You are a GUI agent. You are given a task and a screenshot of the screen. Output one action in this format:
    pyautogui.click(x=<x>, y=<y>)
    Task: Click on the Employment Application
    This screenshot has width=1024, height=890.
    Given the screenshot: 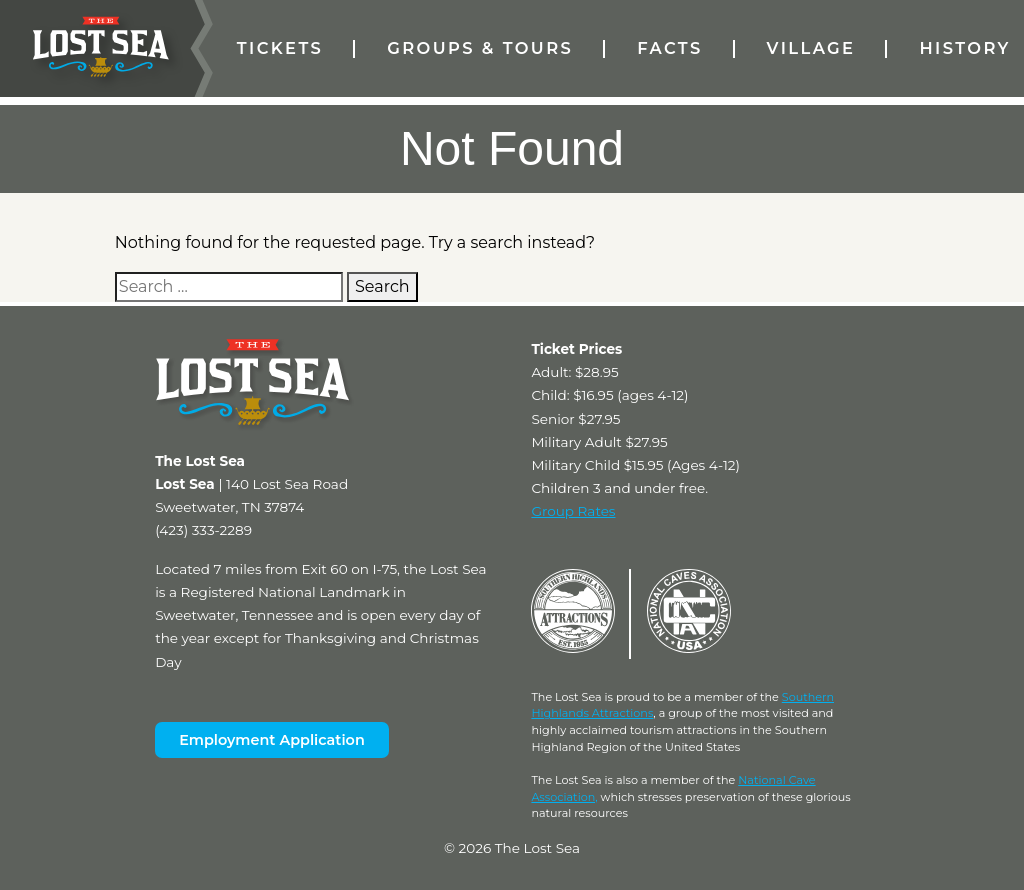 What is the action you would take?
    pyautogui.click(x=272, y=740)
    